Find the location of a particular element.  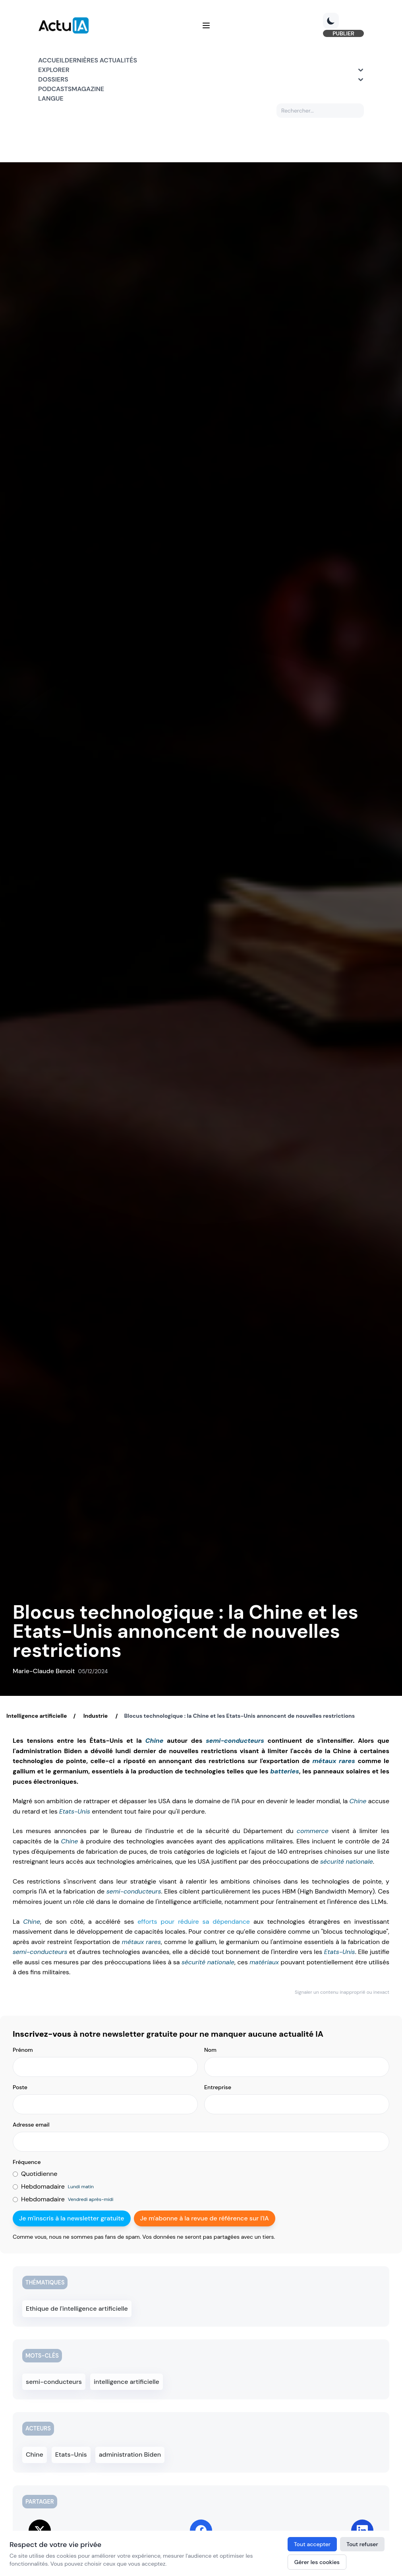

Prénom is located at coordinates (23, 2049).